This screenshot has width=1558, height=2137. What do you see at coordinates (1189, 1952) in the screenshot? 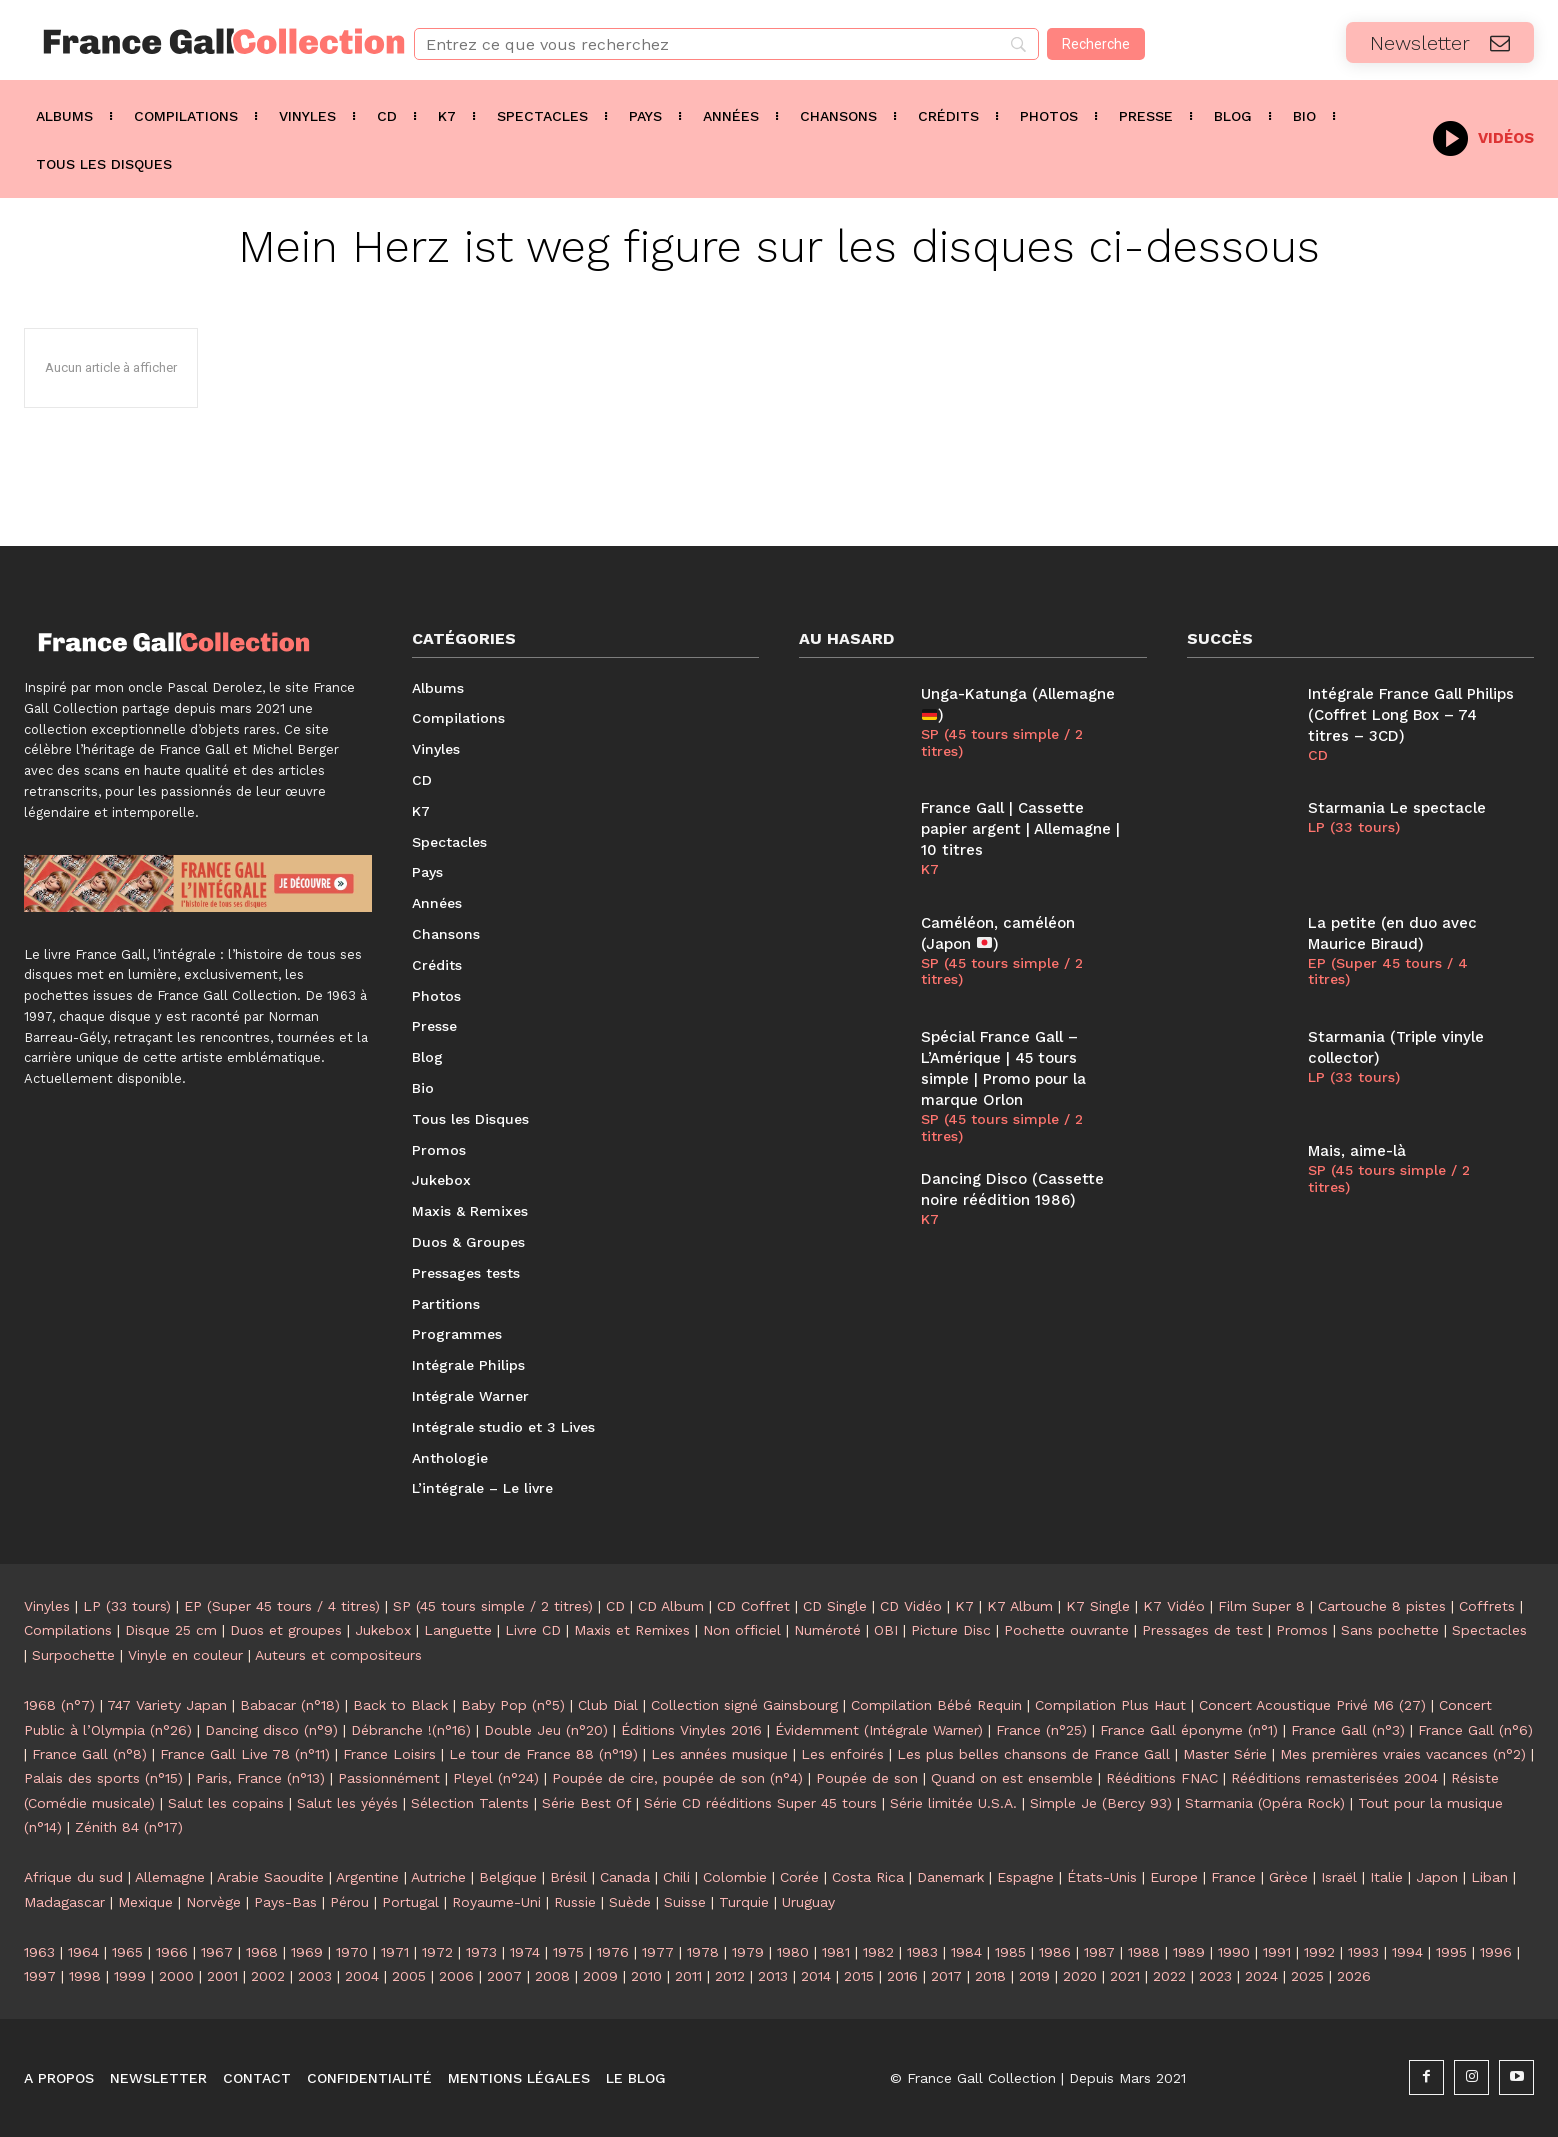
I see `1989` at bounding box center [1189, 1952].